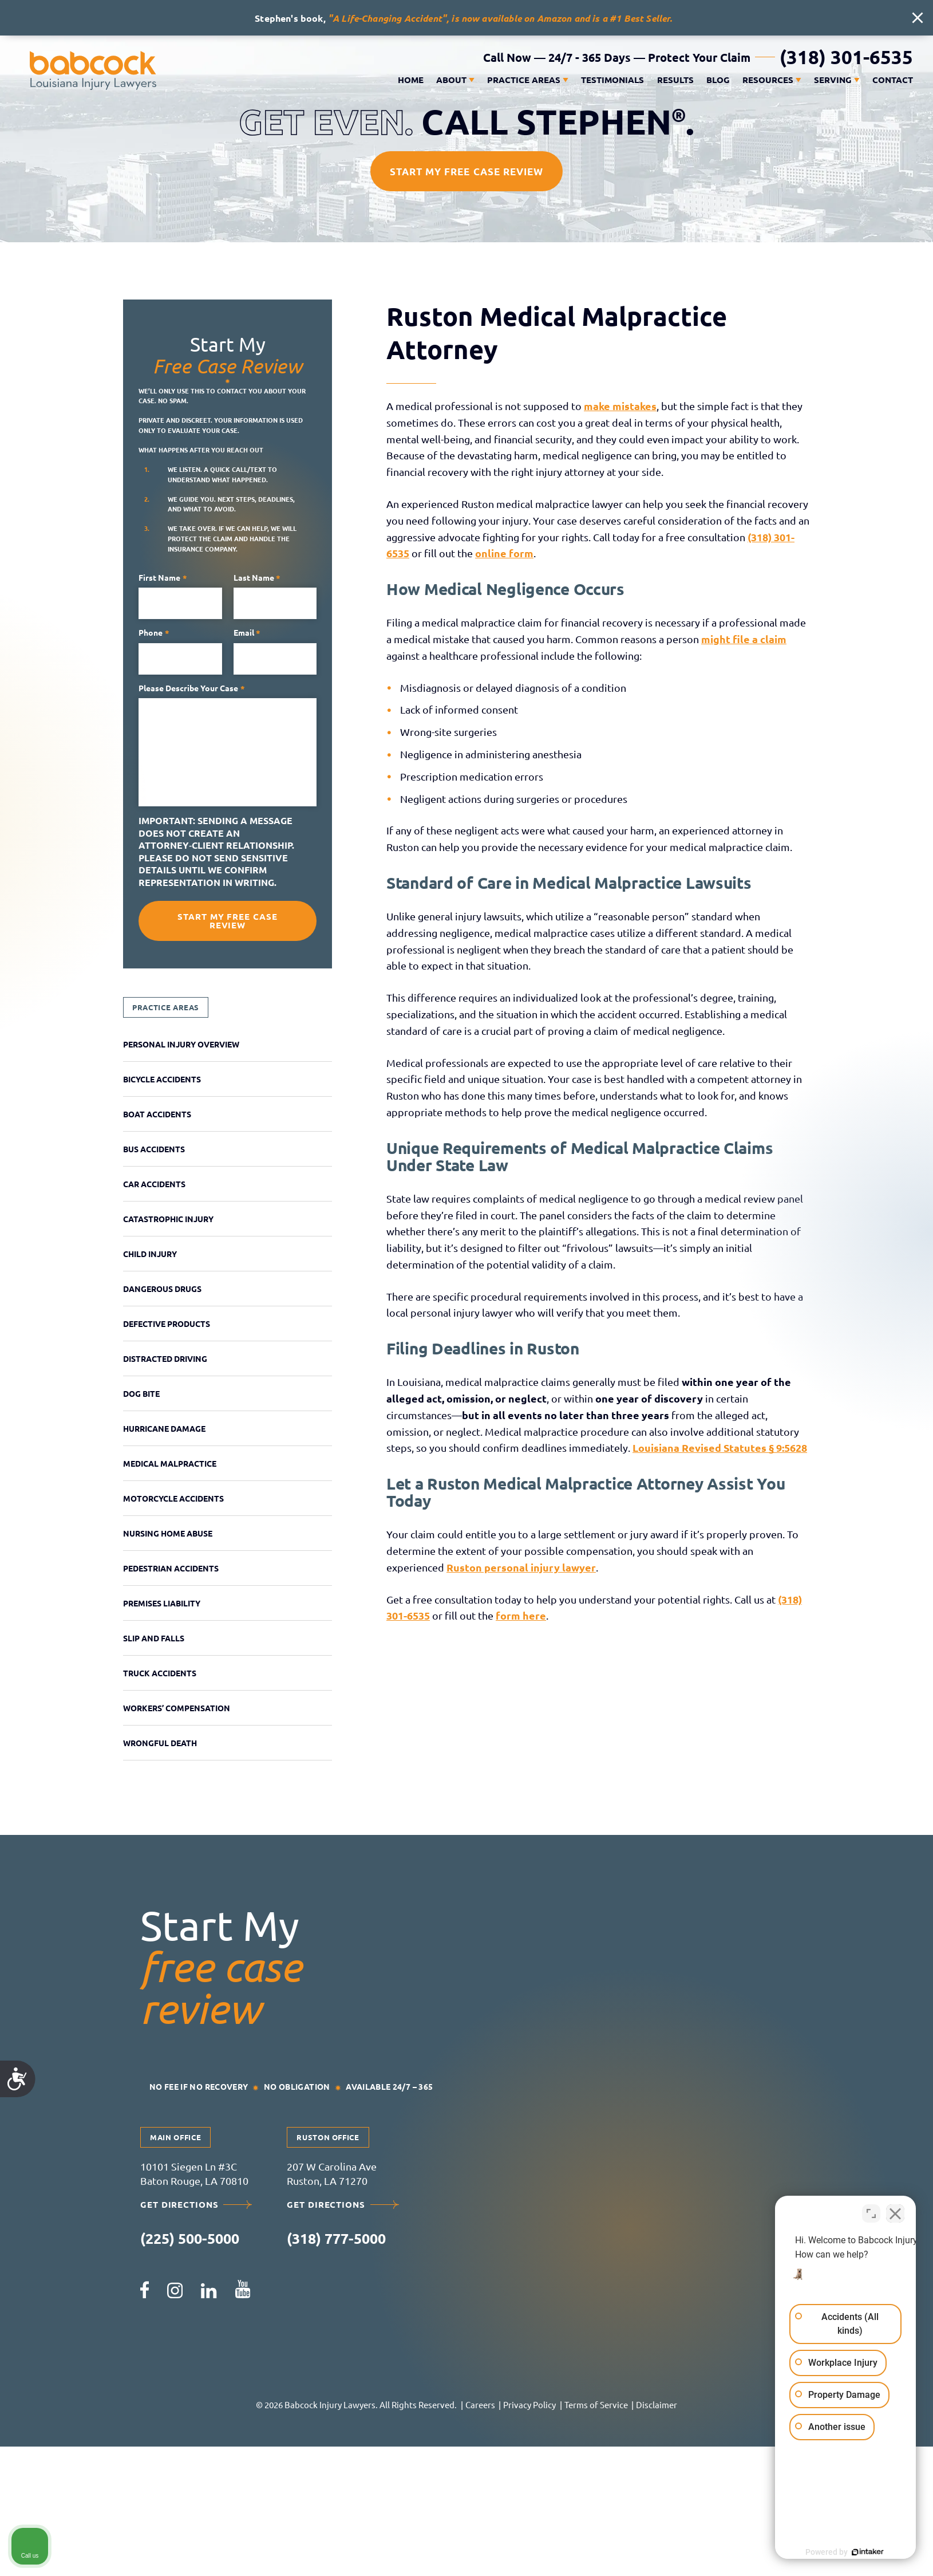  What do you see at coordinates (171, 1568) in the screenshot?
I see `Pedestrian Accidents` at bounding box center [171, 1568].